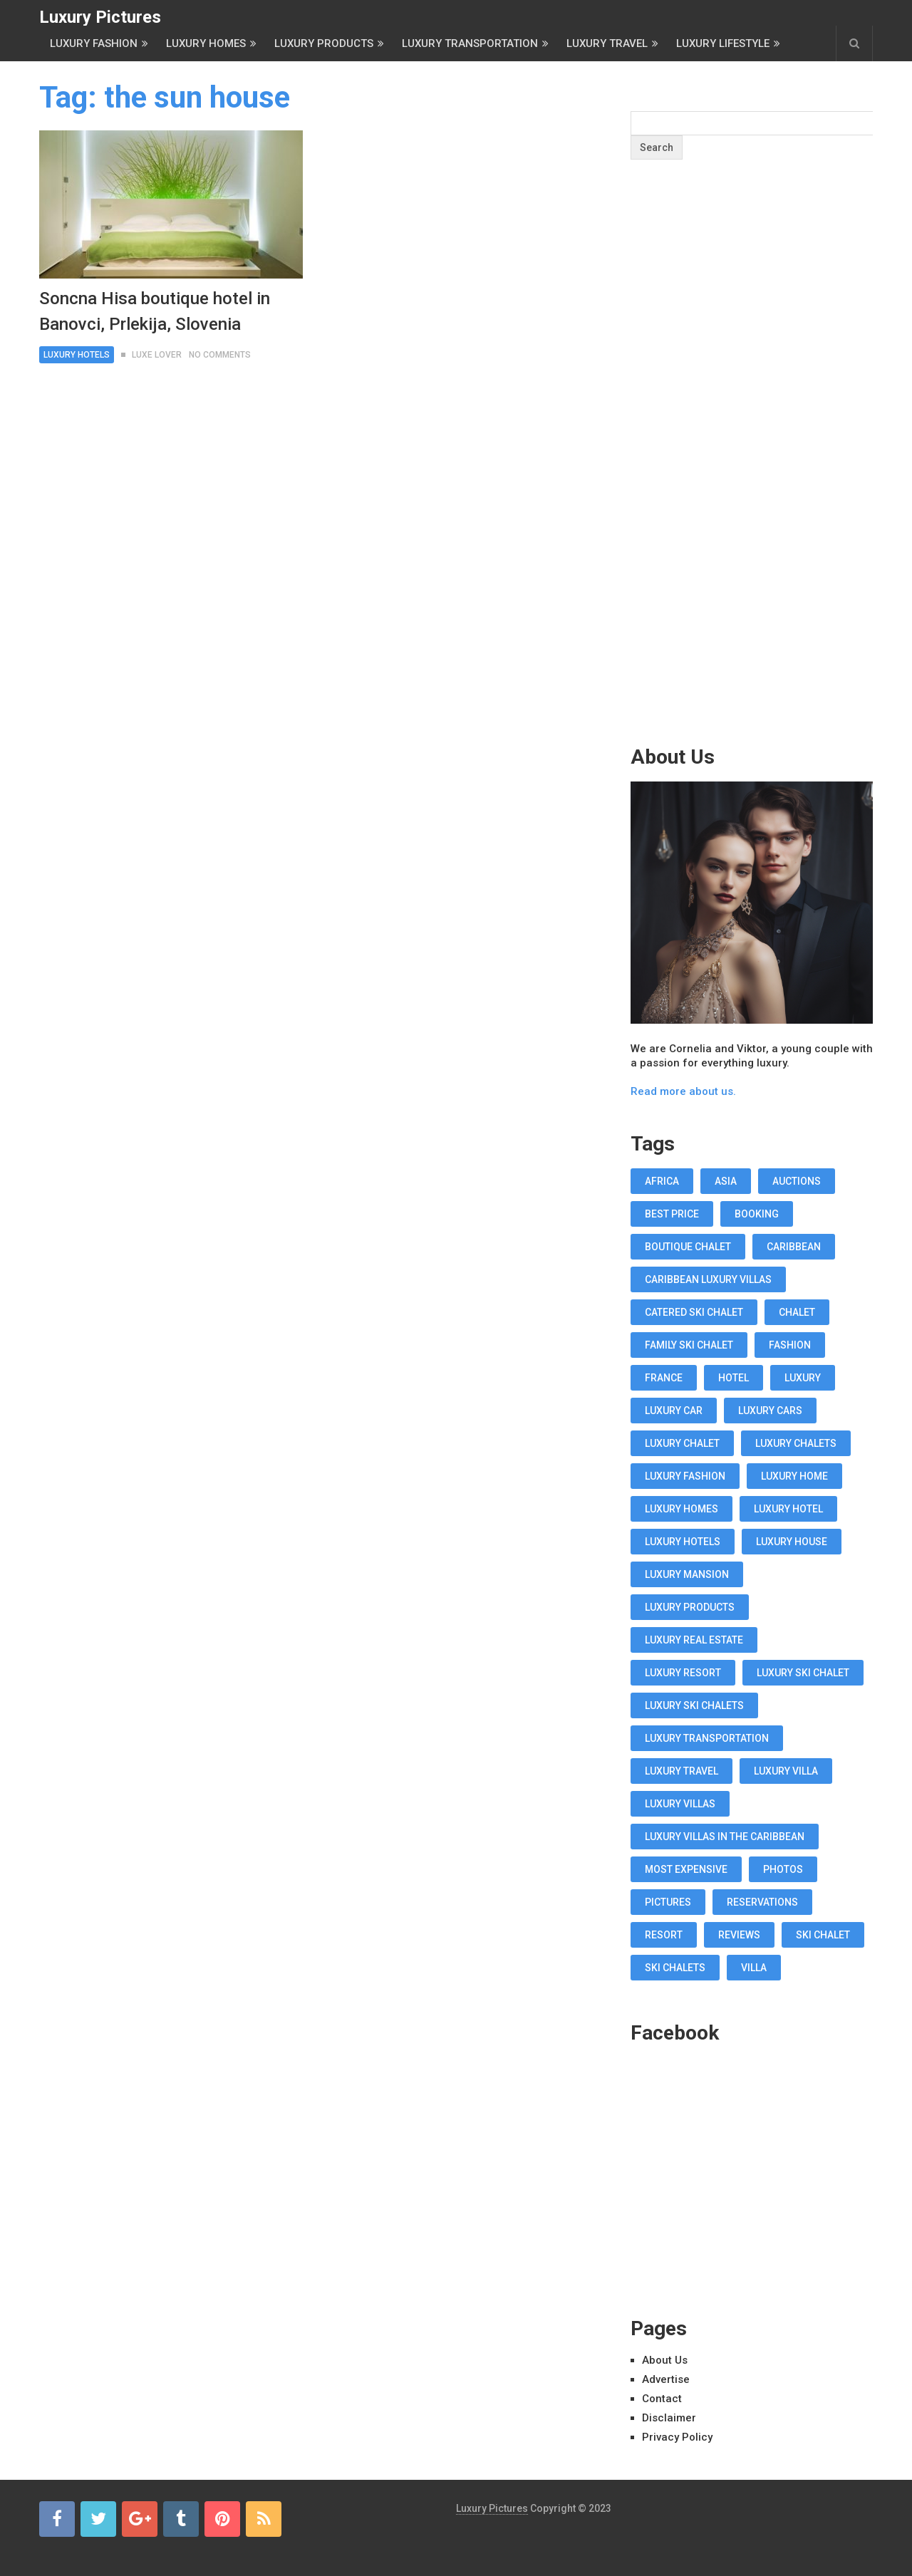 This screenshot has width=912, height=2576. What do you see at coordinates (672, 1214) in the screenshot?
I see `best price [best price (11 items)]` at bounding box center [672, 1214].